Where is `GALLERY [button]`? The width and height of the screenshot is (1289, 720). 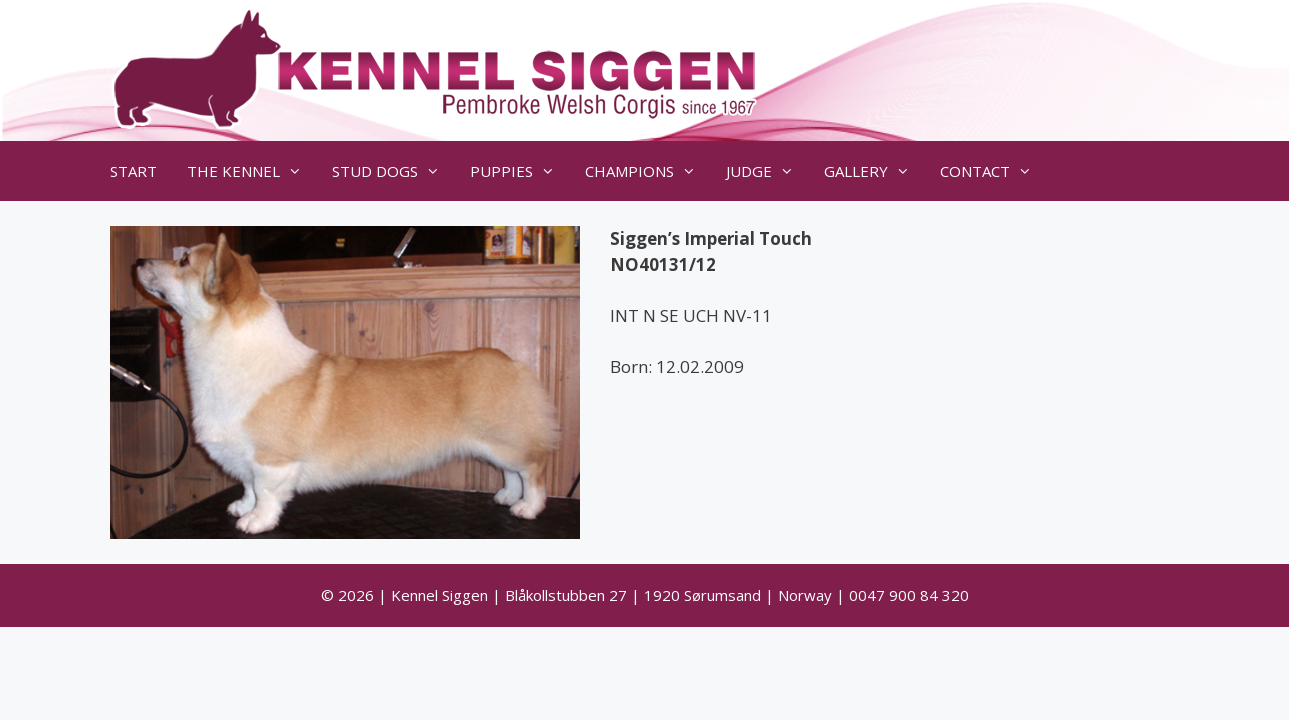 GALLERY [button] is located at coordinates (874, 171).